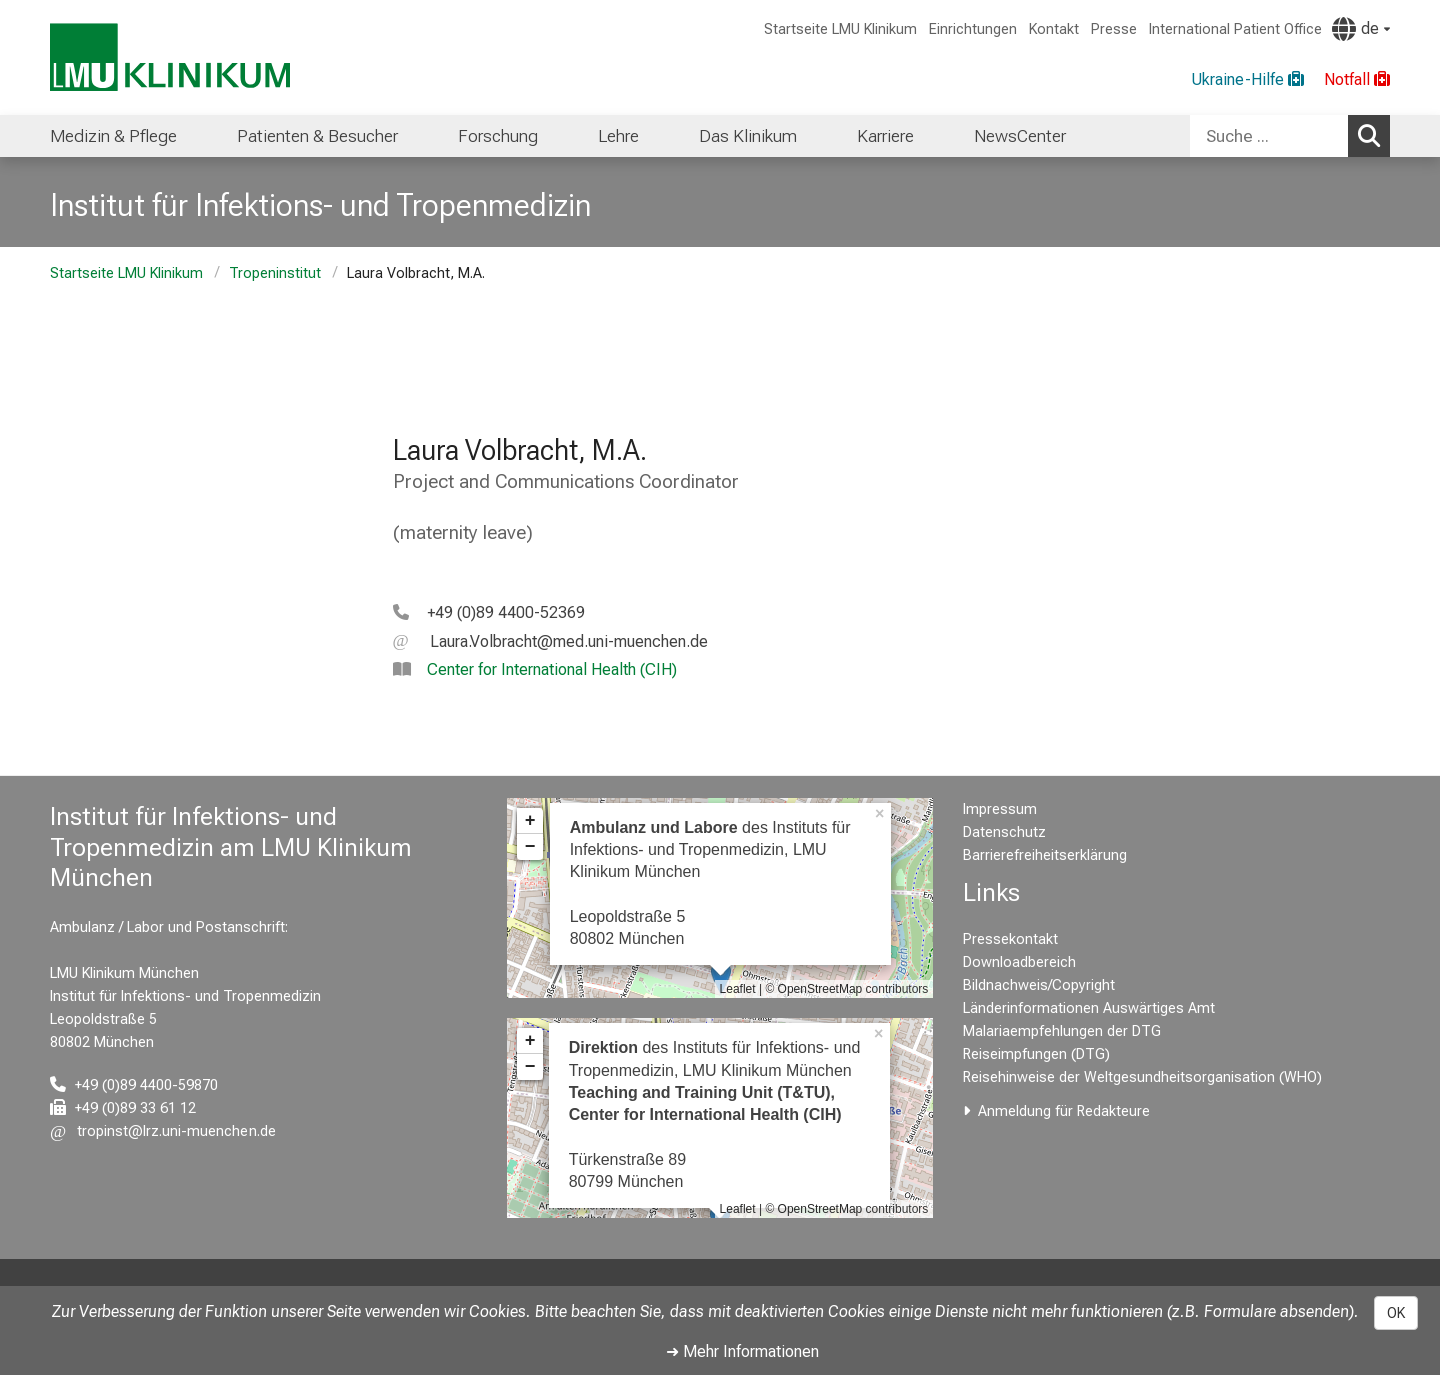 Image resolution: width=1440 pixels, height=1375 pixels. I want to click on Medizin & Pflege [menuitem], so click(113, 136).